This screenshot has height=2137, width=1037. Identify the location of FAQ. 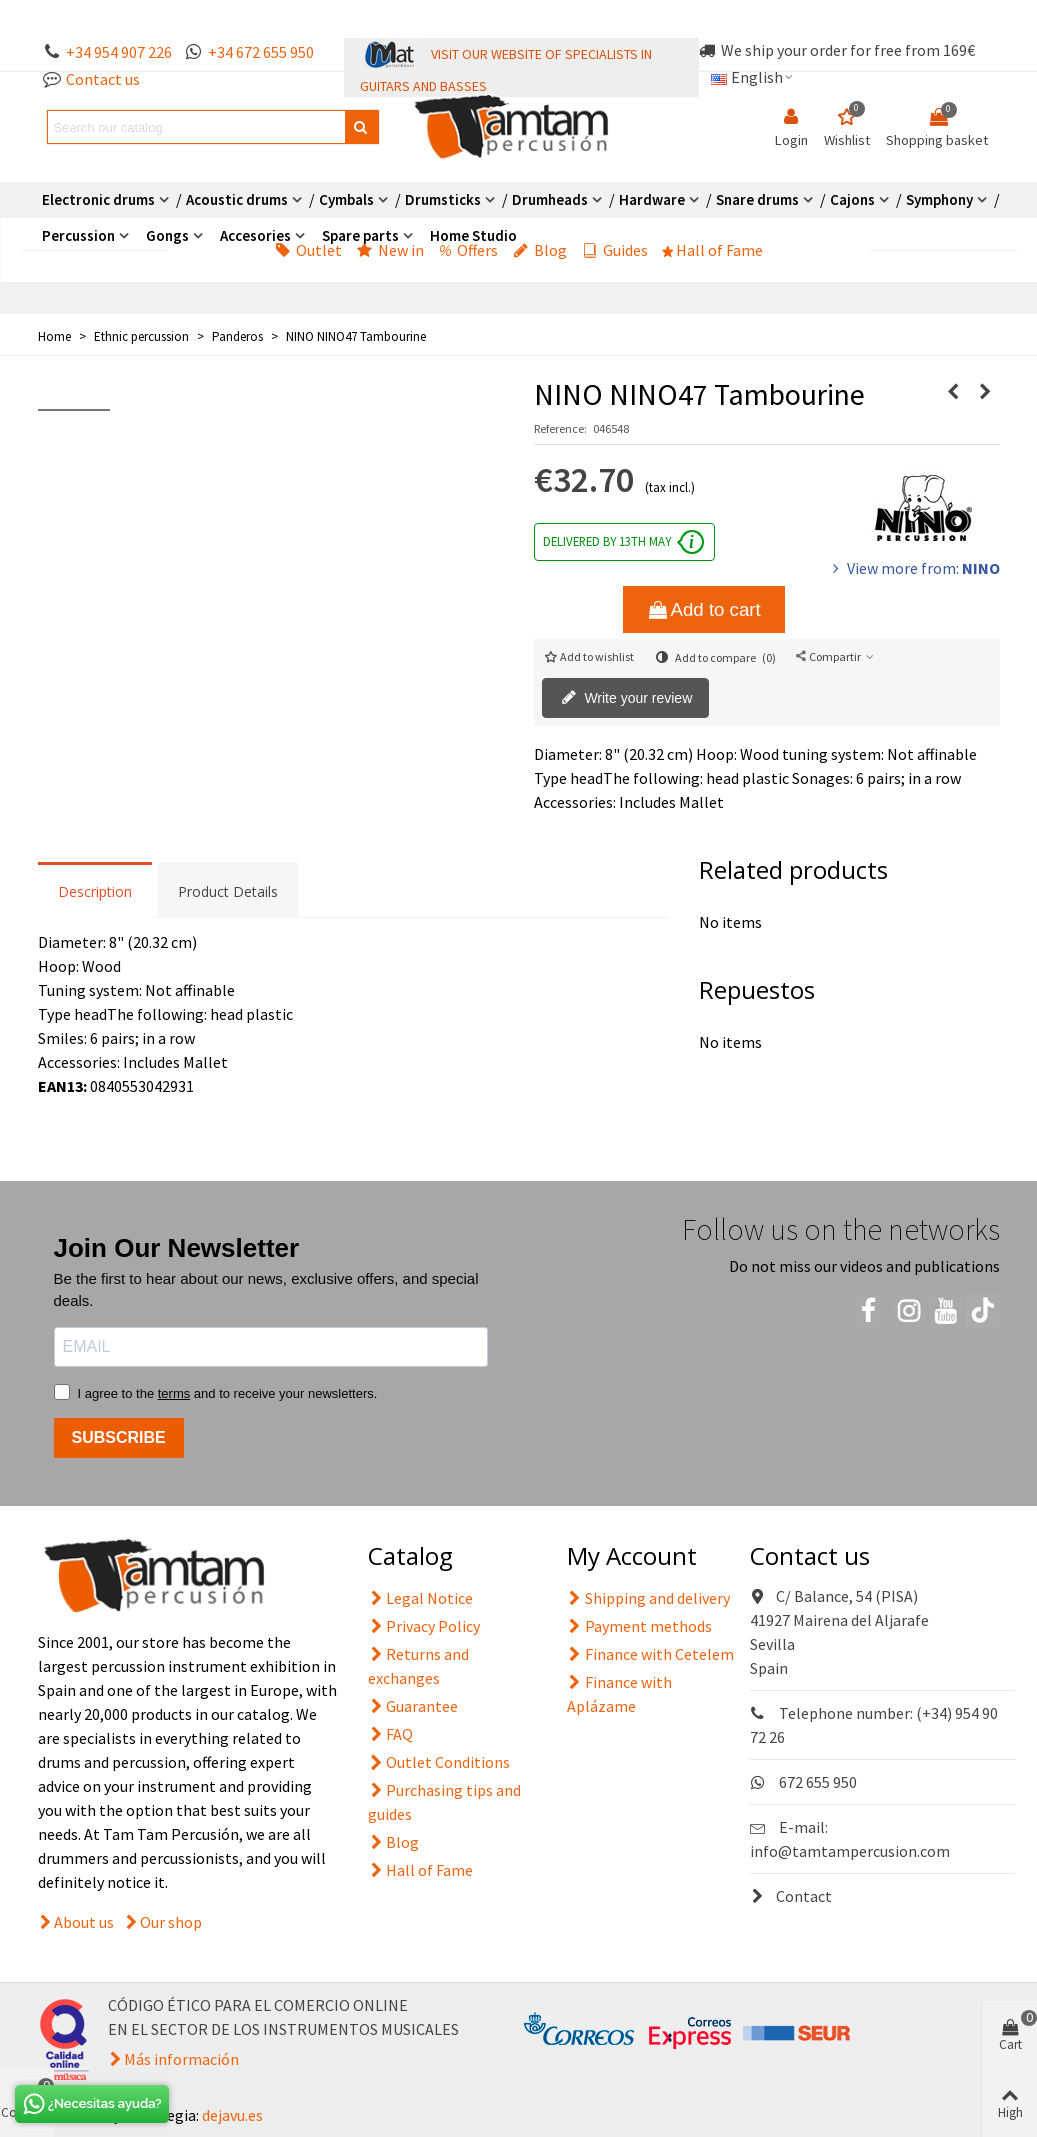
(390, 1734).